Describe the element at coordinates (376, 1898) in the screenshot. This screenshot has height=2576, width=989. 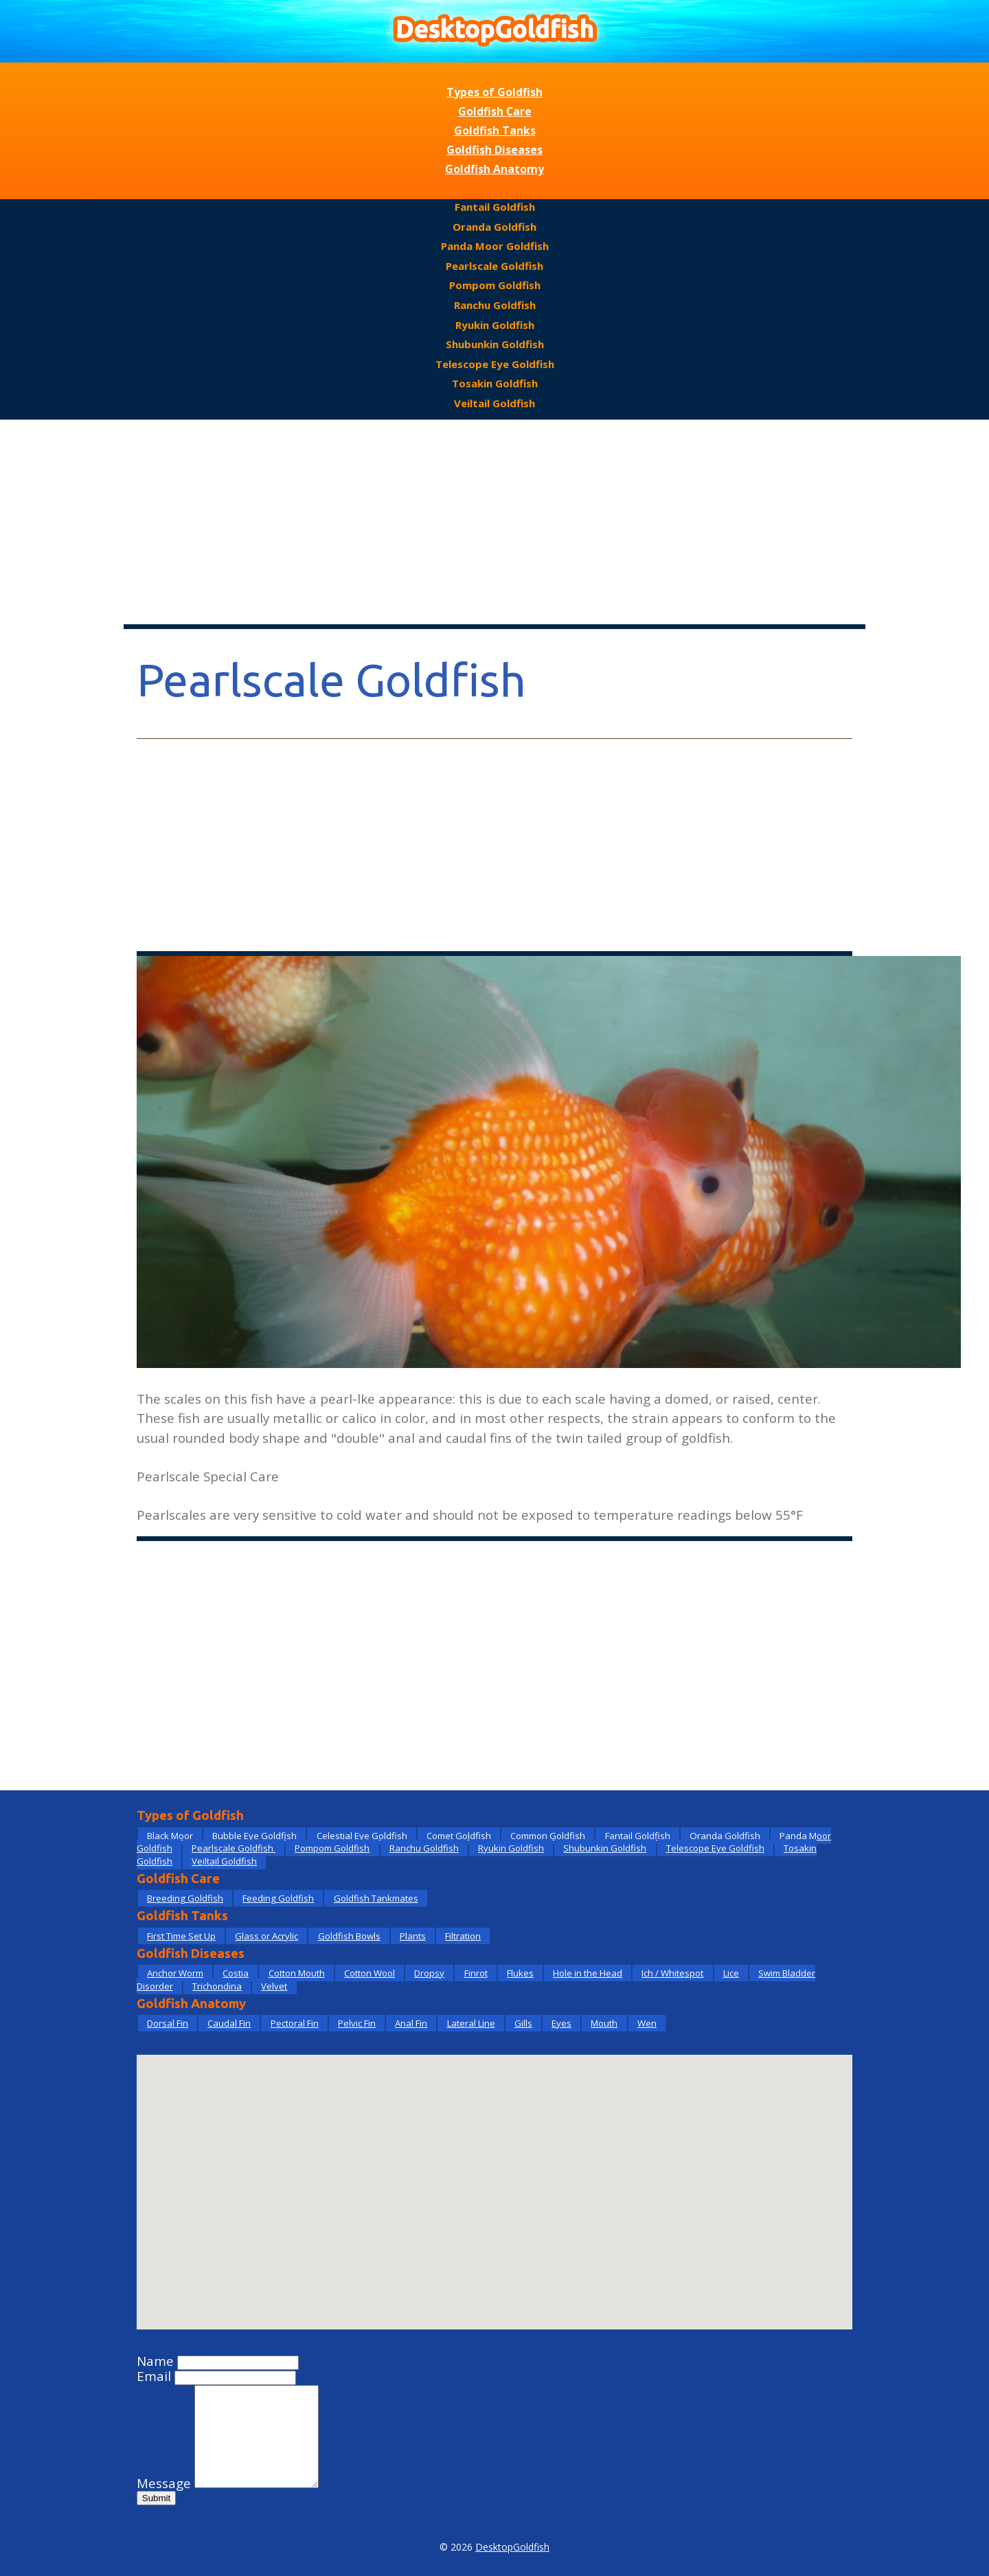
I see `Goldfish Tankmates` at that location.